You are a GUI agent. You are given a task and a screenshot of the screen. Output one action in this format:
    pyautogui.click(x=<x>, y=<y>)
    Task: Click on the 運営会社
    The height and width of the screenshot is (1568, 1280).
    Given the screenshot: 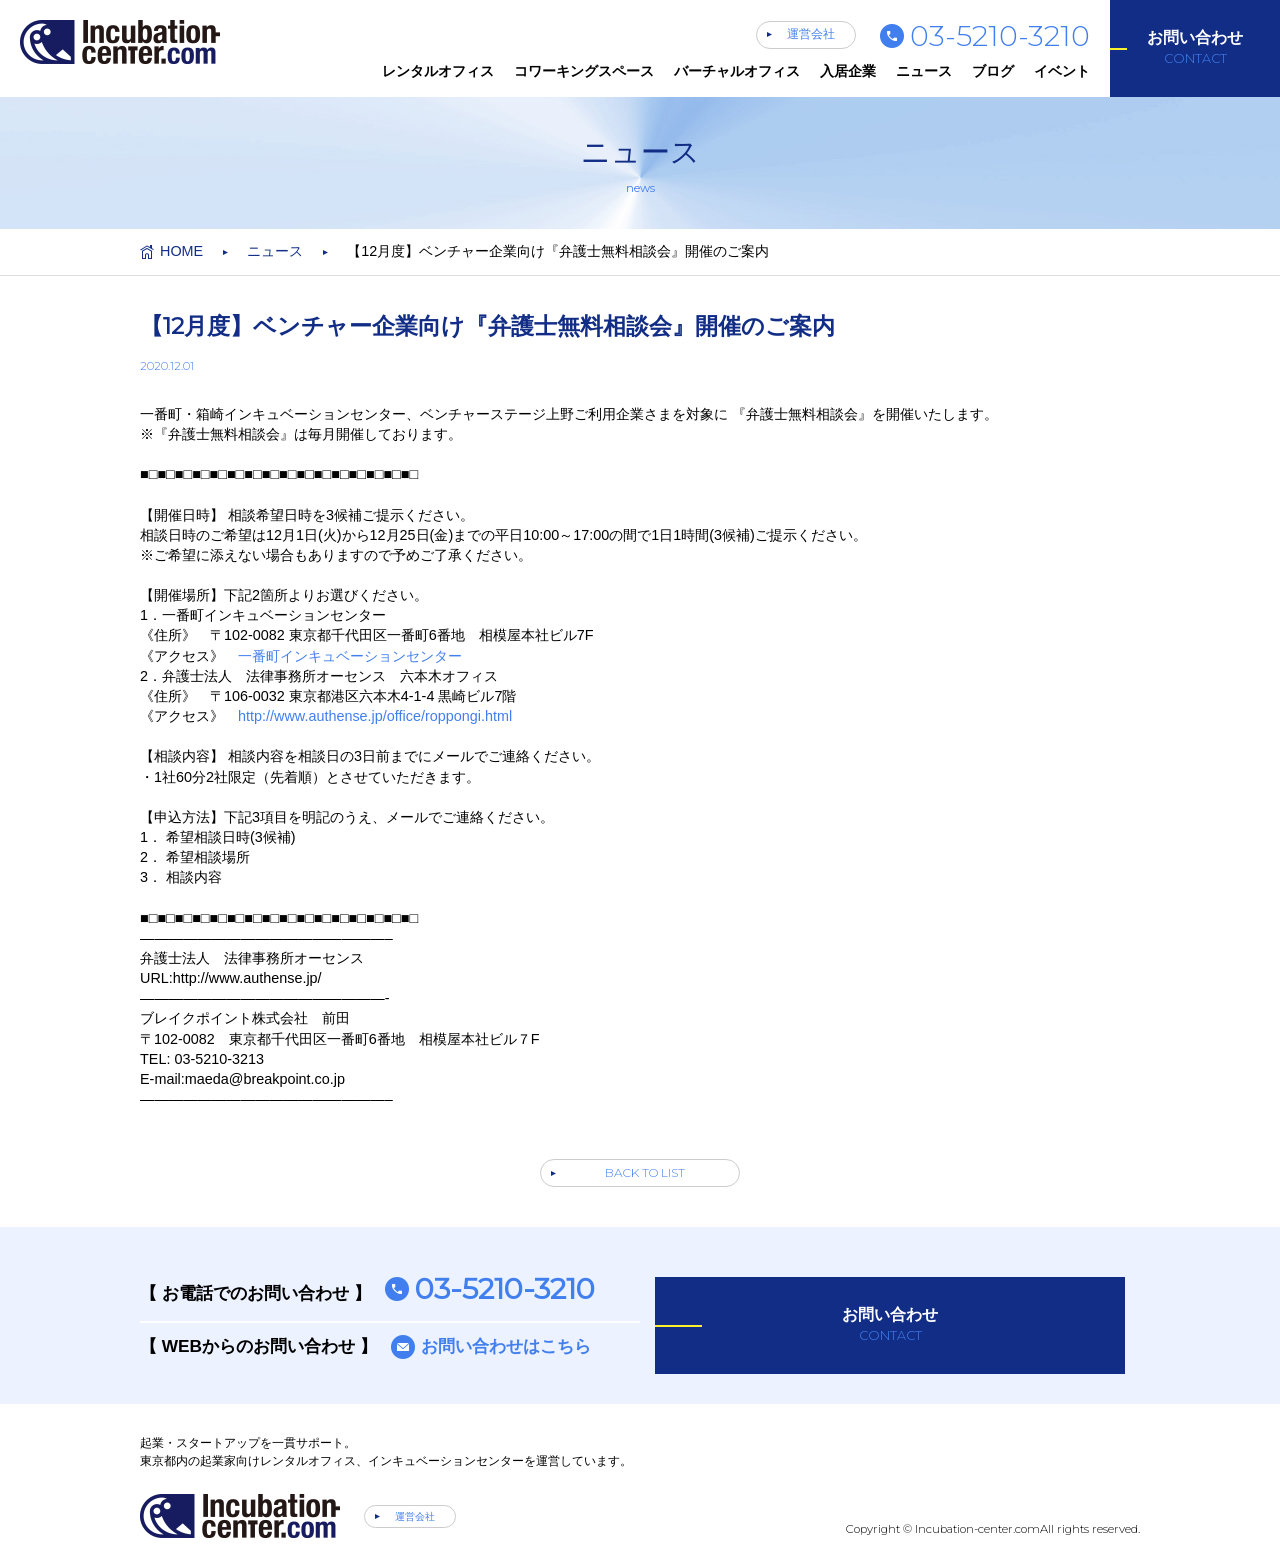 What is the action you would take?
    pyautogui.click(x=811, y=34)
    